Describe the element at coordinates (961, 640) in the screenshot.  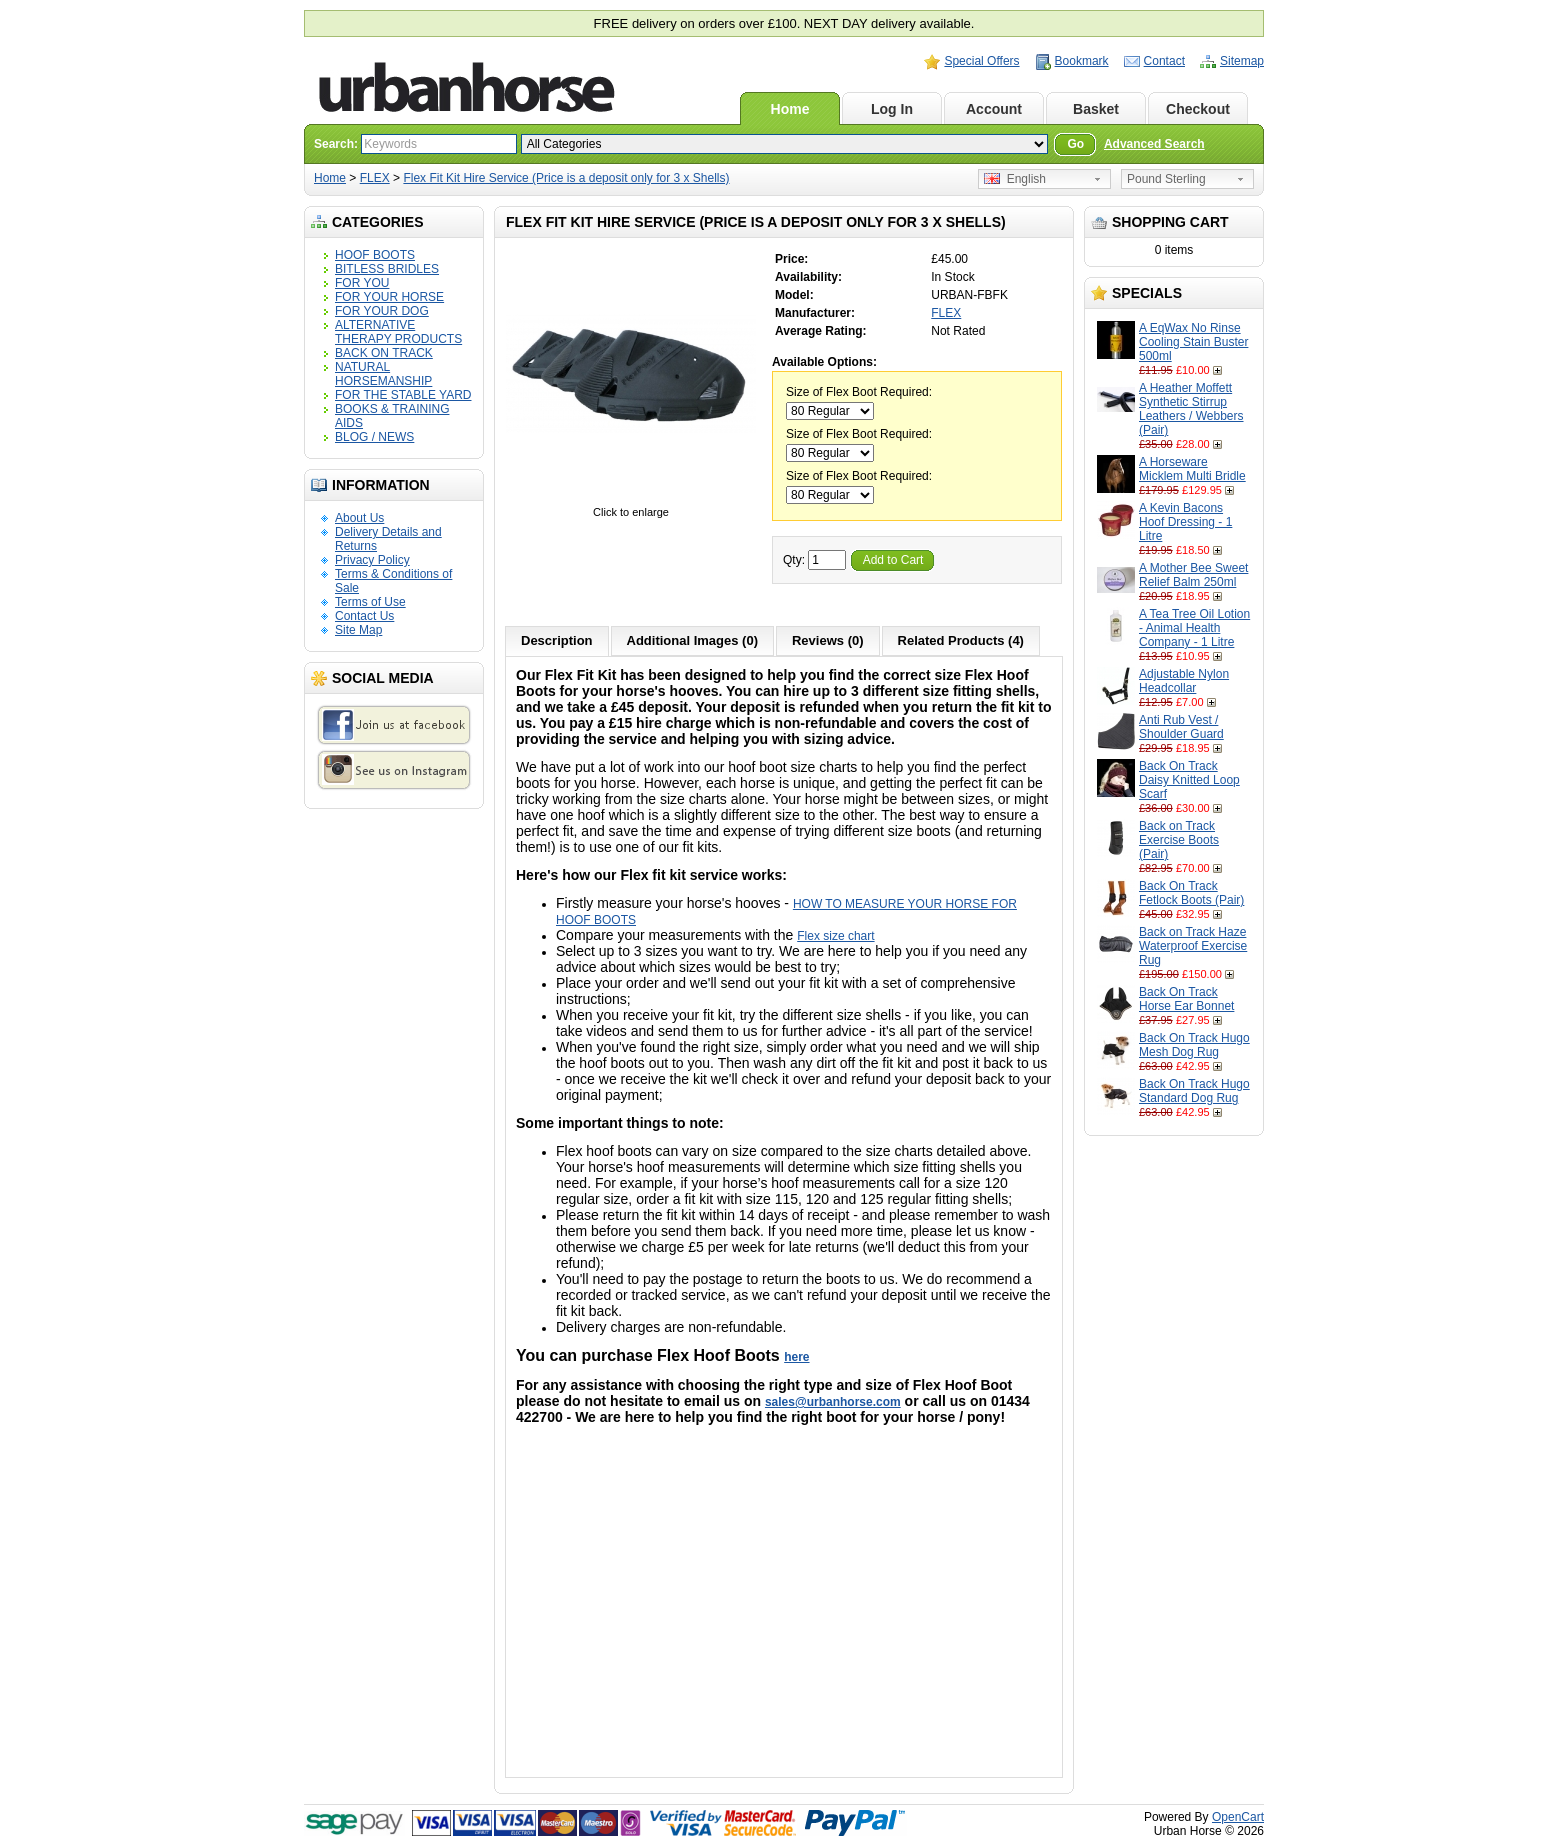
I see `Related Products (4)` at that location.